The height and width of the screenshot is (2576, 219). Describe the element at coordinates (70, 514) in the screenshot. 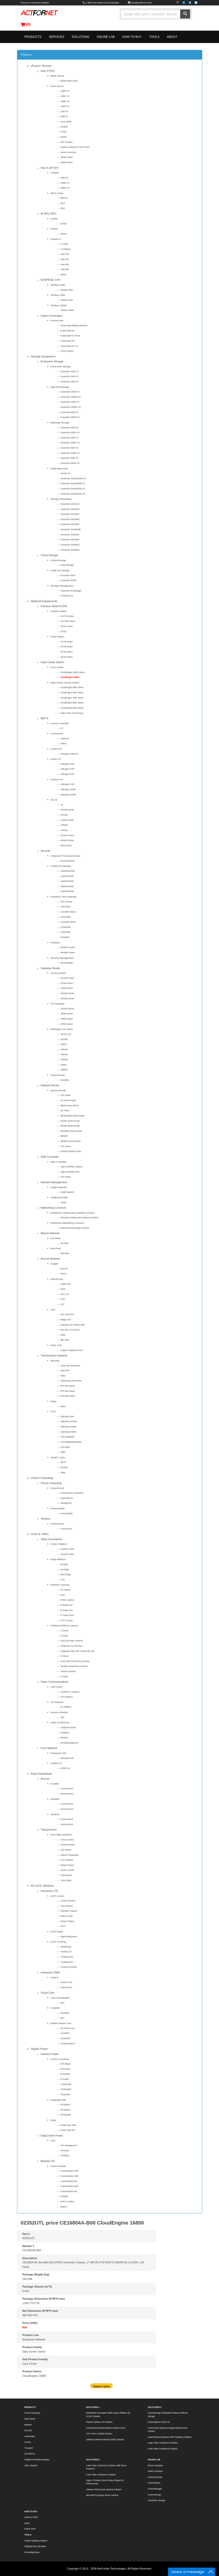

I see `OceanStor SNS2624` at that location.